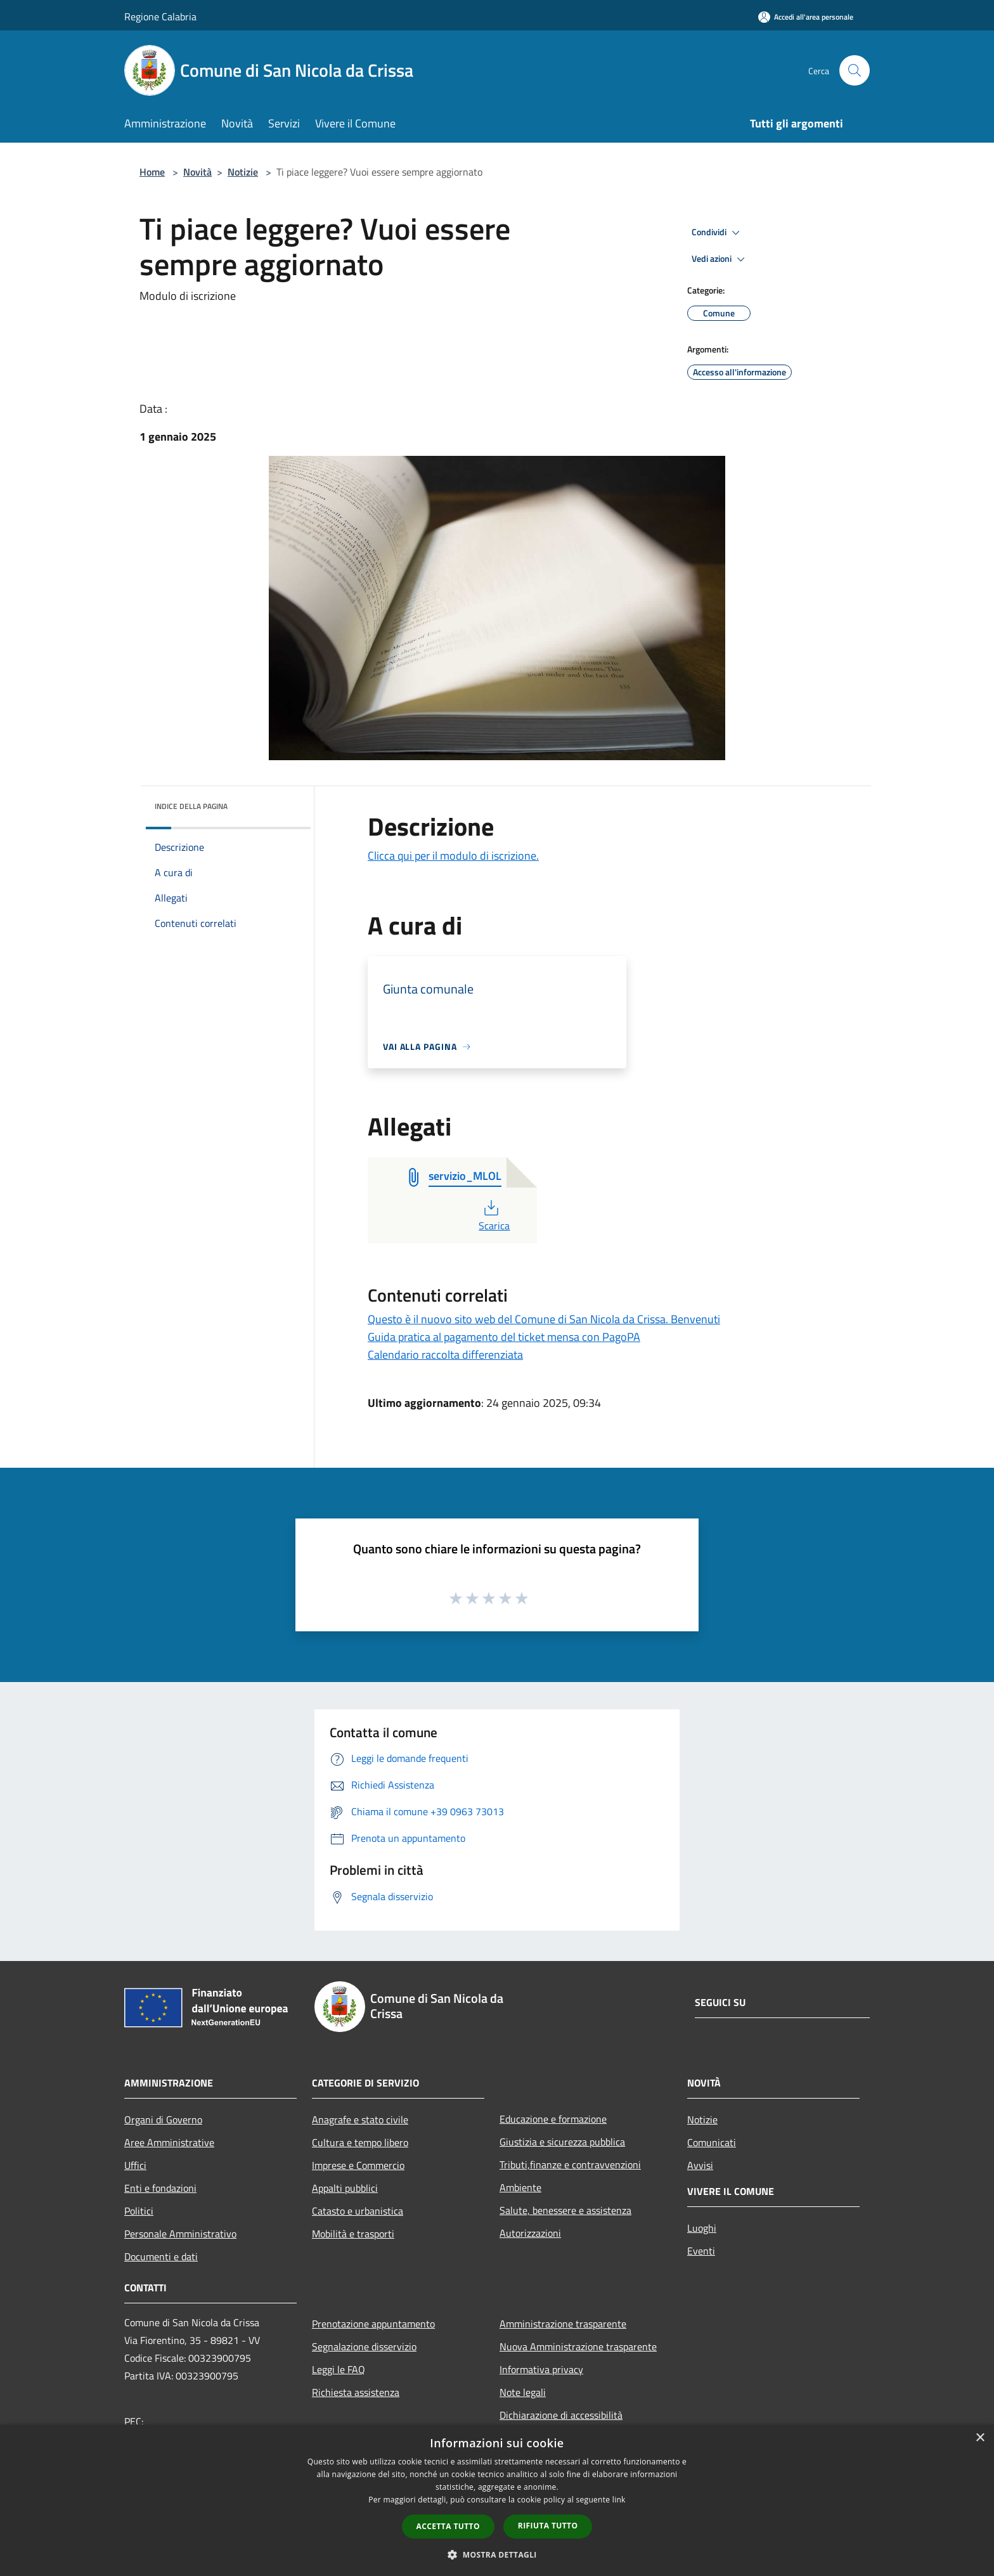 This screenshot has height=2576, width=994. Describe the element at coordinates (561, 2415) in the screenshot. I see `Dichiarazione di accessibilità` at that location.